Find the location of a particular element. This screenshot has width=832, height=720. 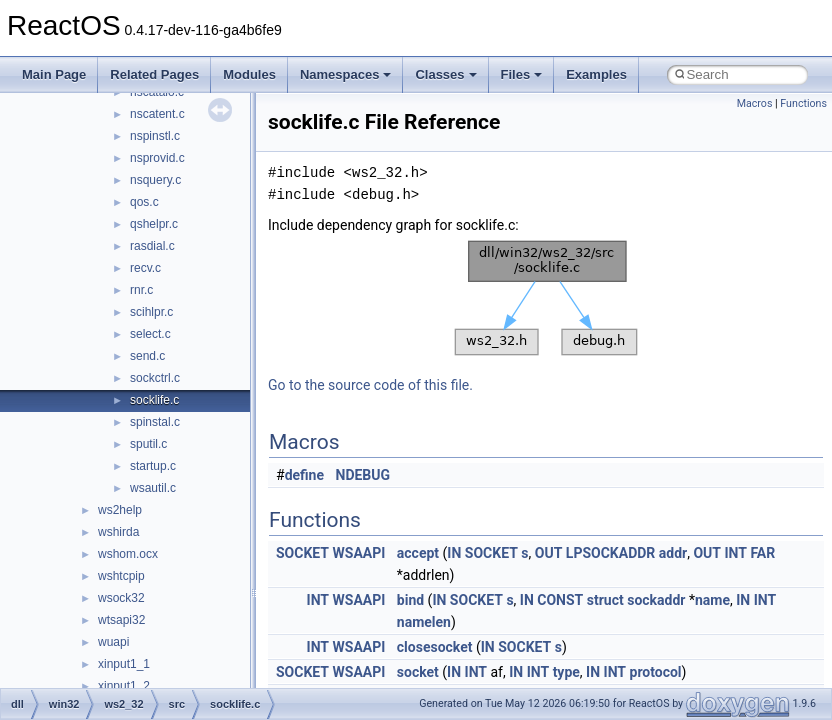

type is located at coordinates (566, 672).